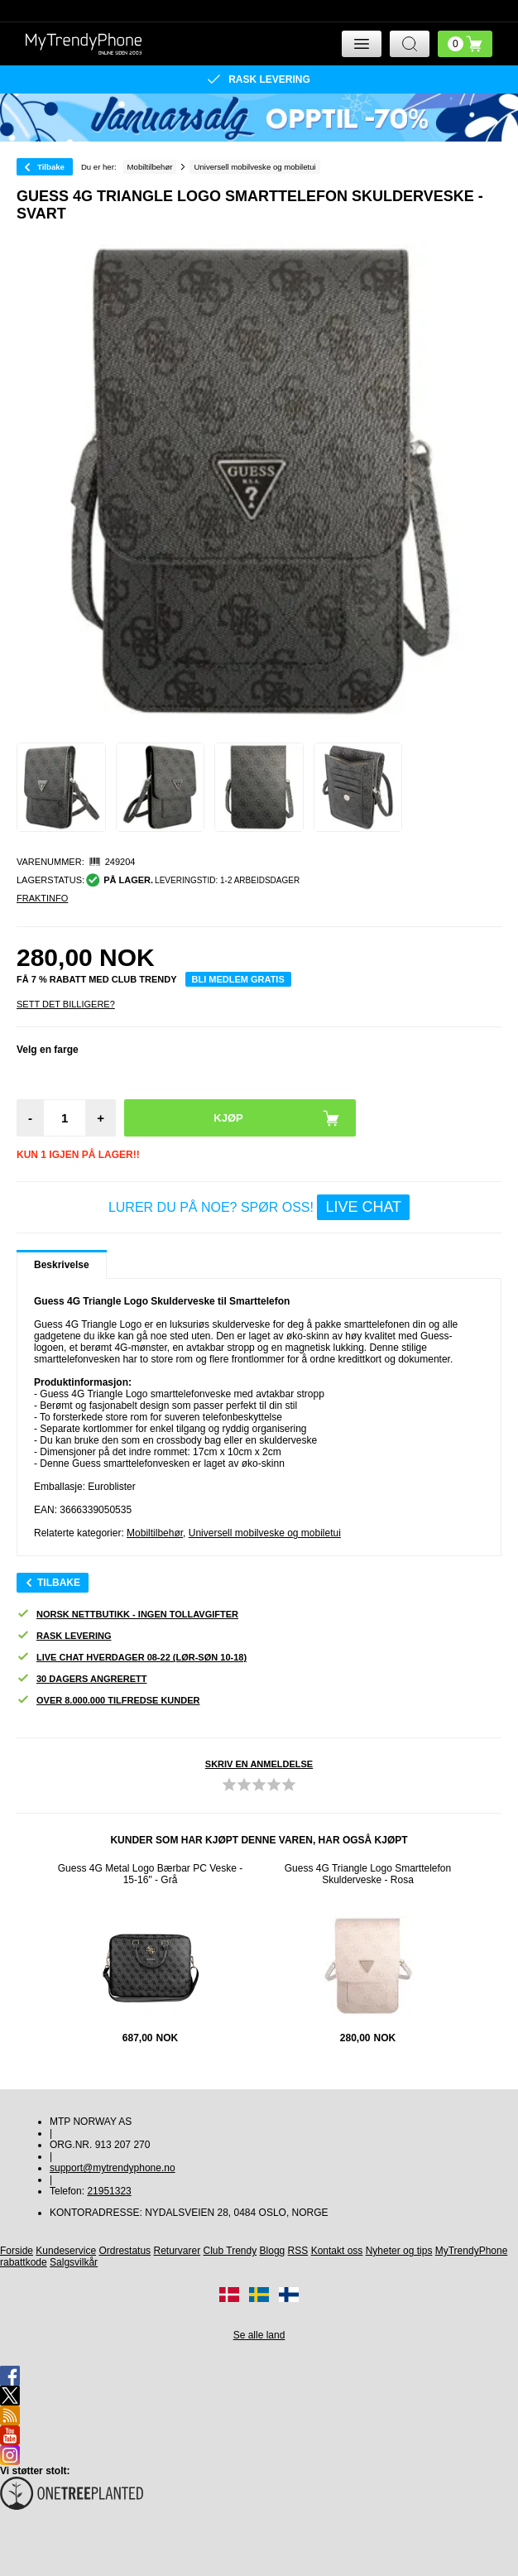  What do you see at coordinates (230, 2250) in the screenshot?
I see `Club Trendy` at bounding box center [230, 2250].